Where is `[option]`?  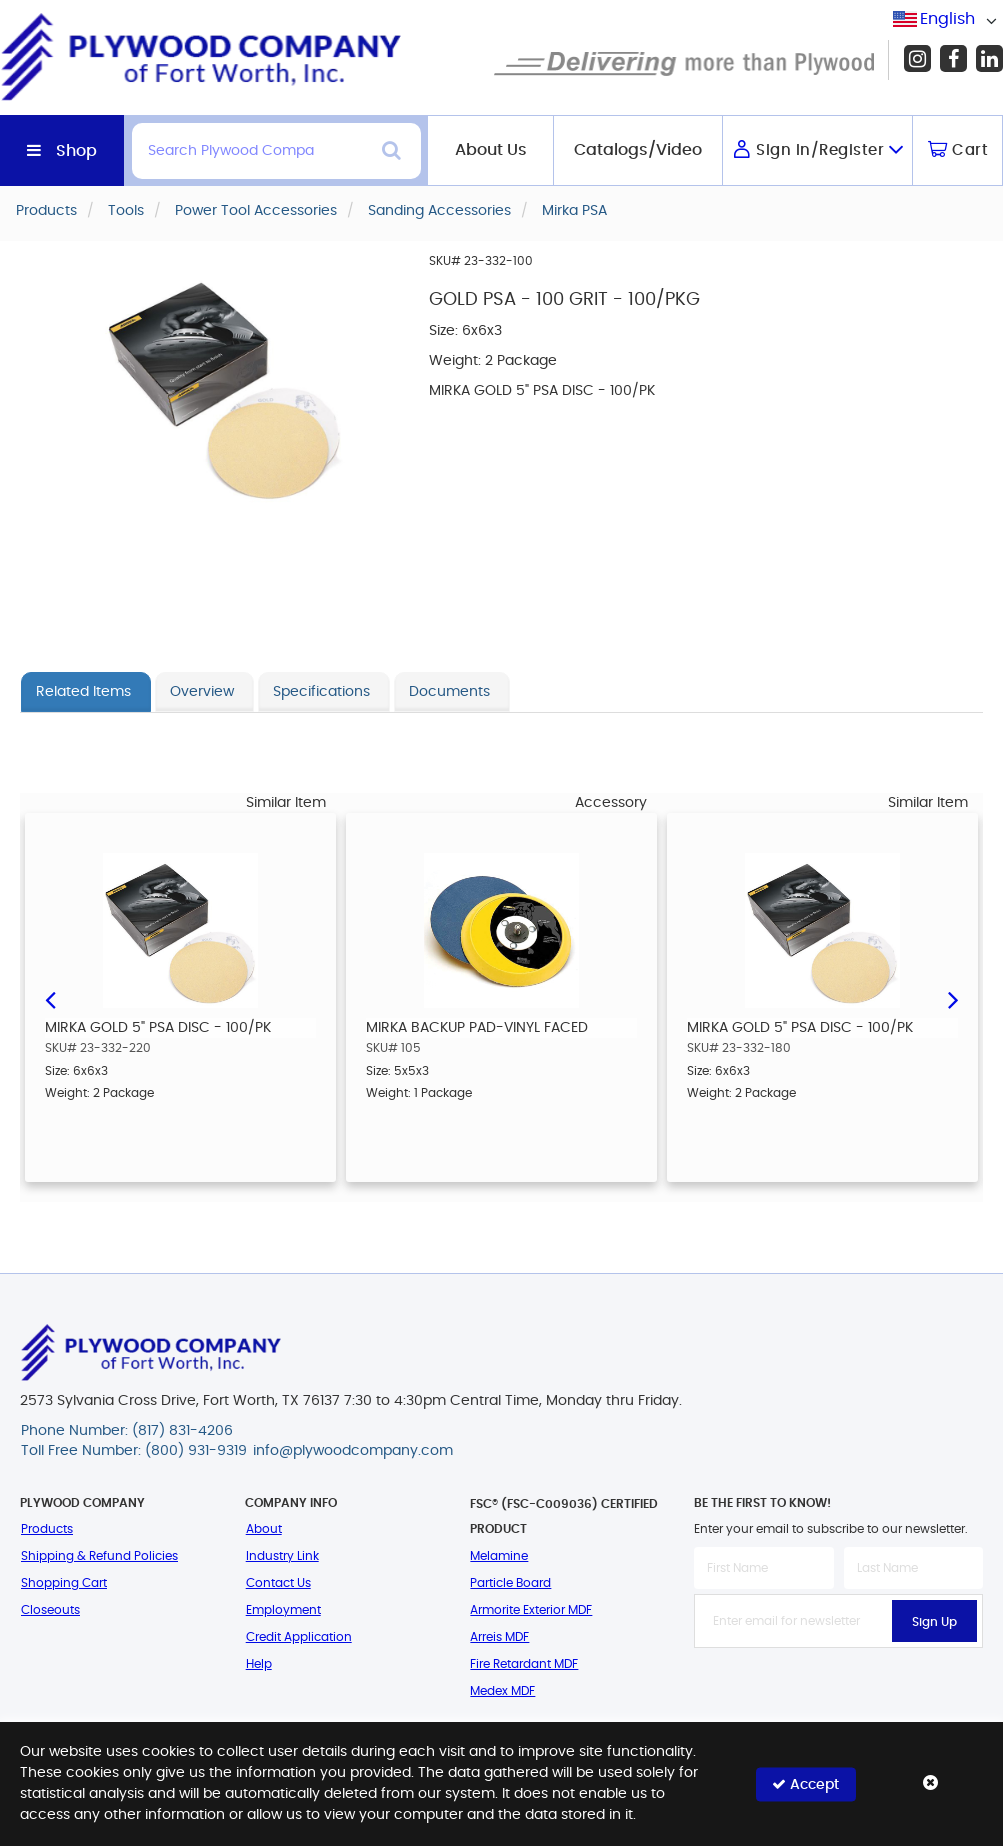 [option] is located at coordinates (180, 997).